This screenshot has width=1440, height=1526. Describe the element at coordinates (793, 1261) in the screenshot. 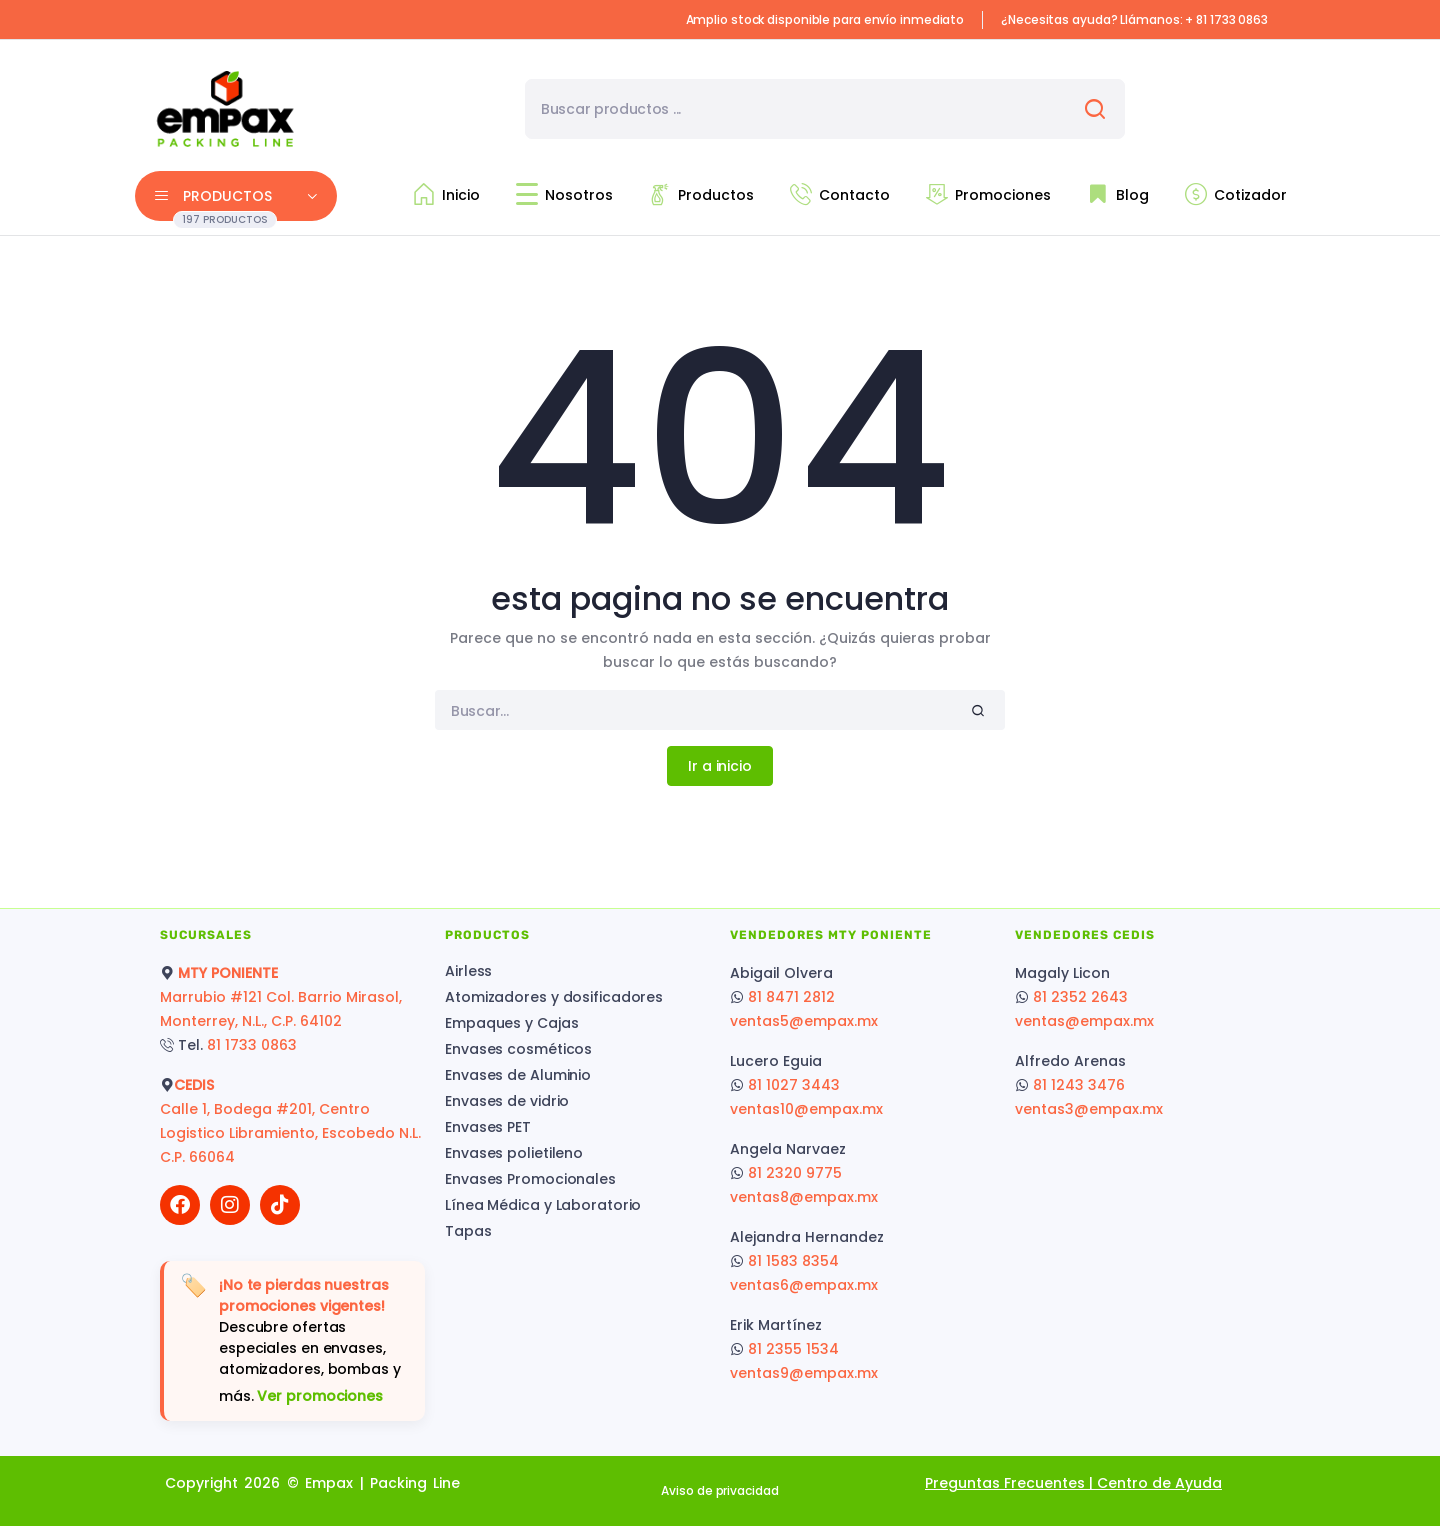

I see `81 1583 8354` at that location.